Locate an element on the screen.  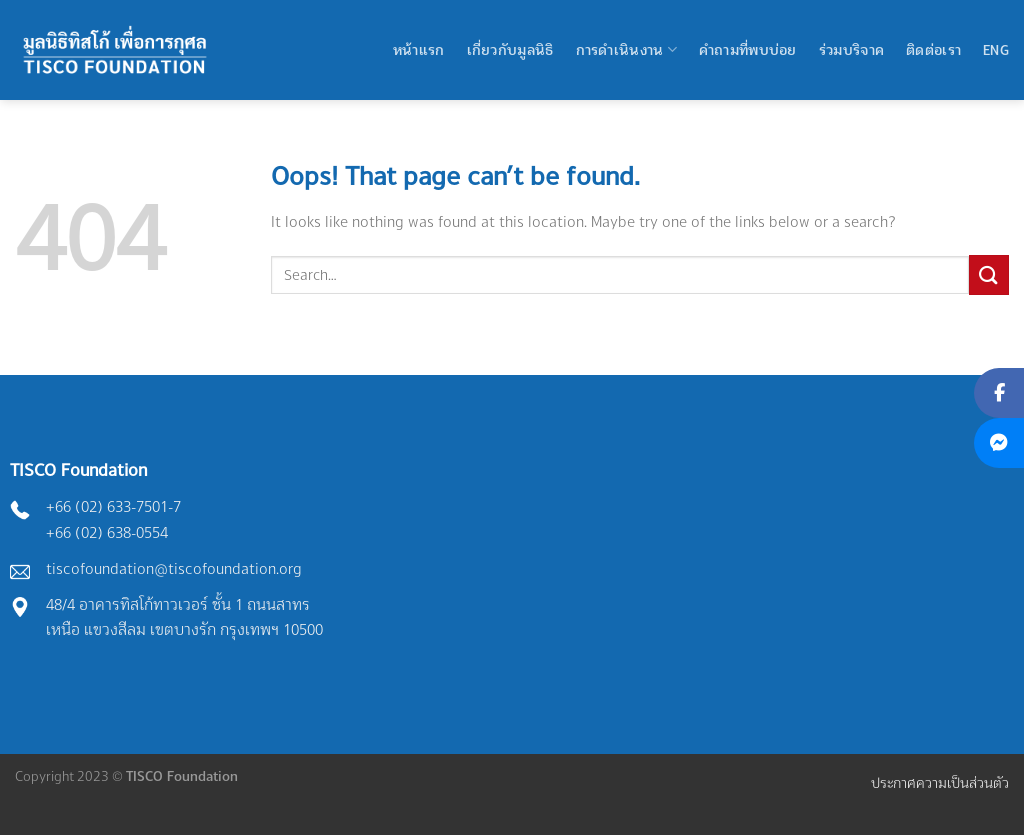
ประกาศความเป็นส่วนตัว is located at coordinates (940, 782).